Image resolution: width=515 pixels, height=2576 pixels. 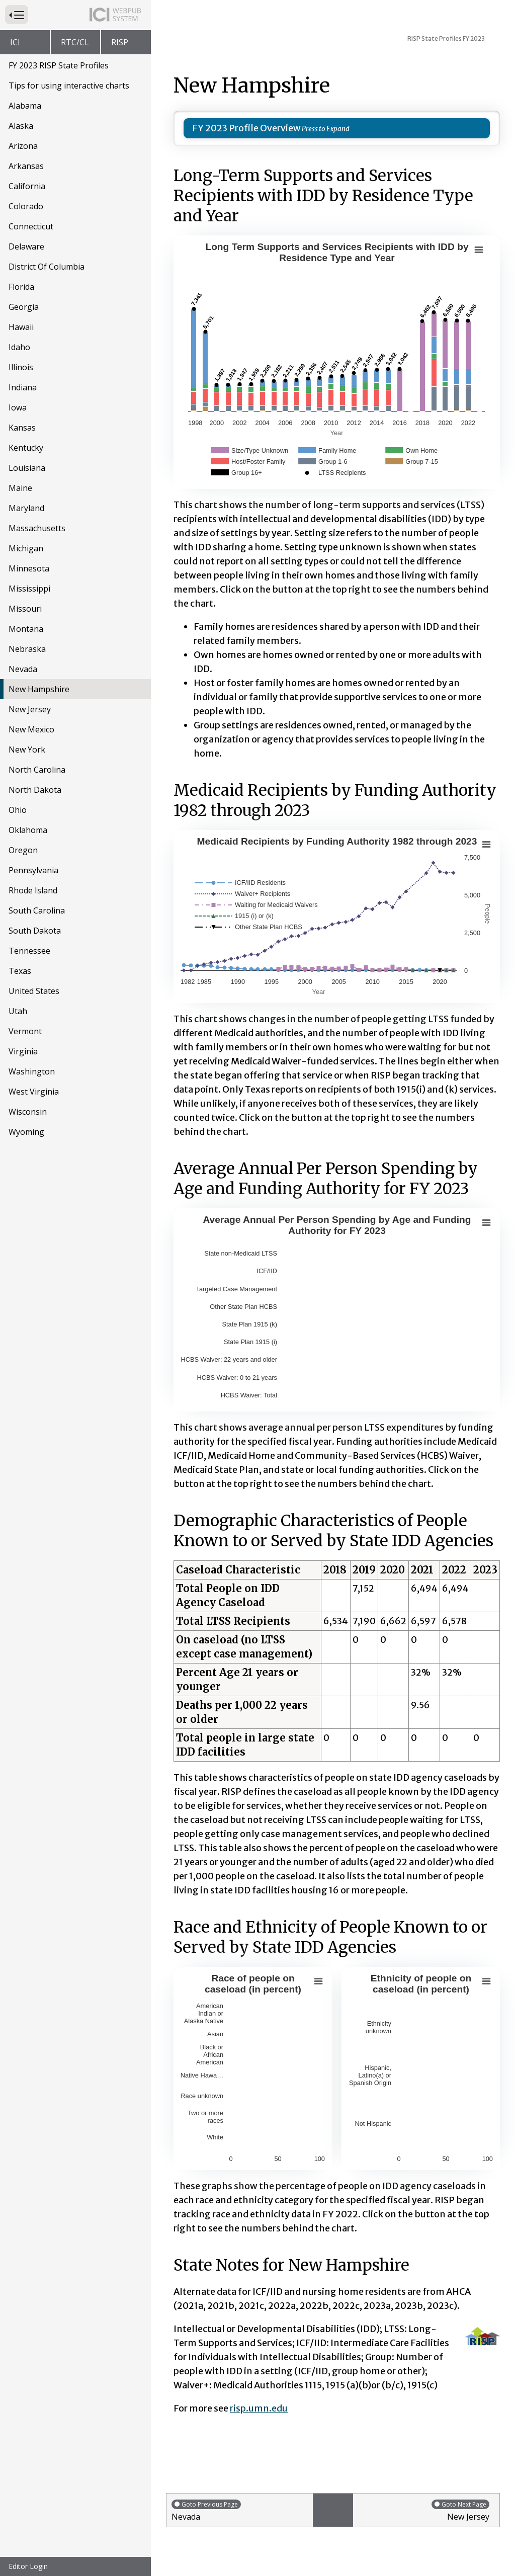 What do you see at coordinates (20, 487) in the screenshot?
I see `Maine` at bounding box center [20, 487].